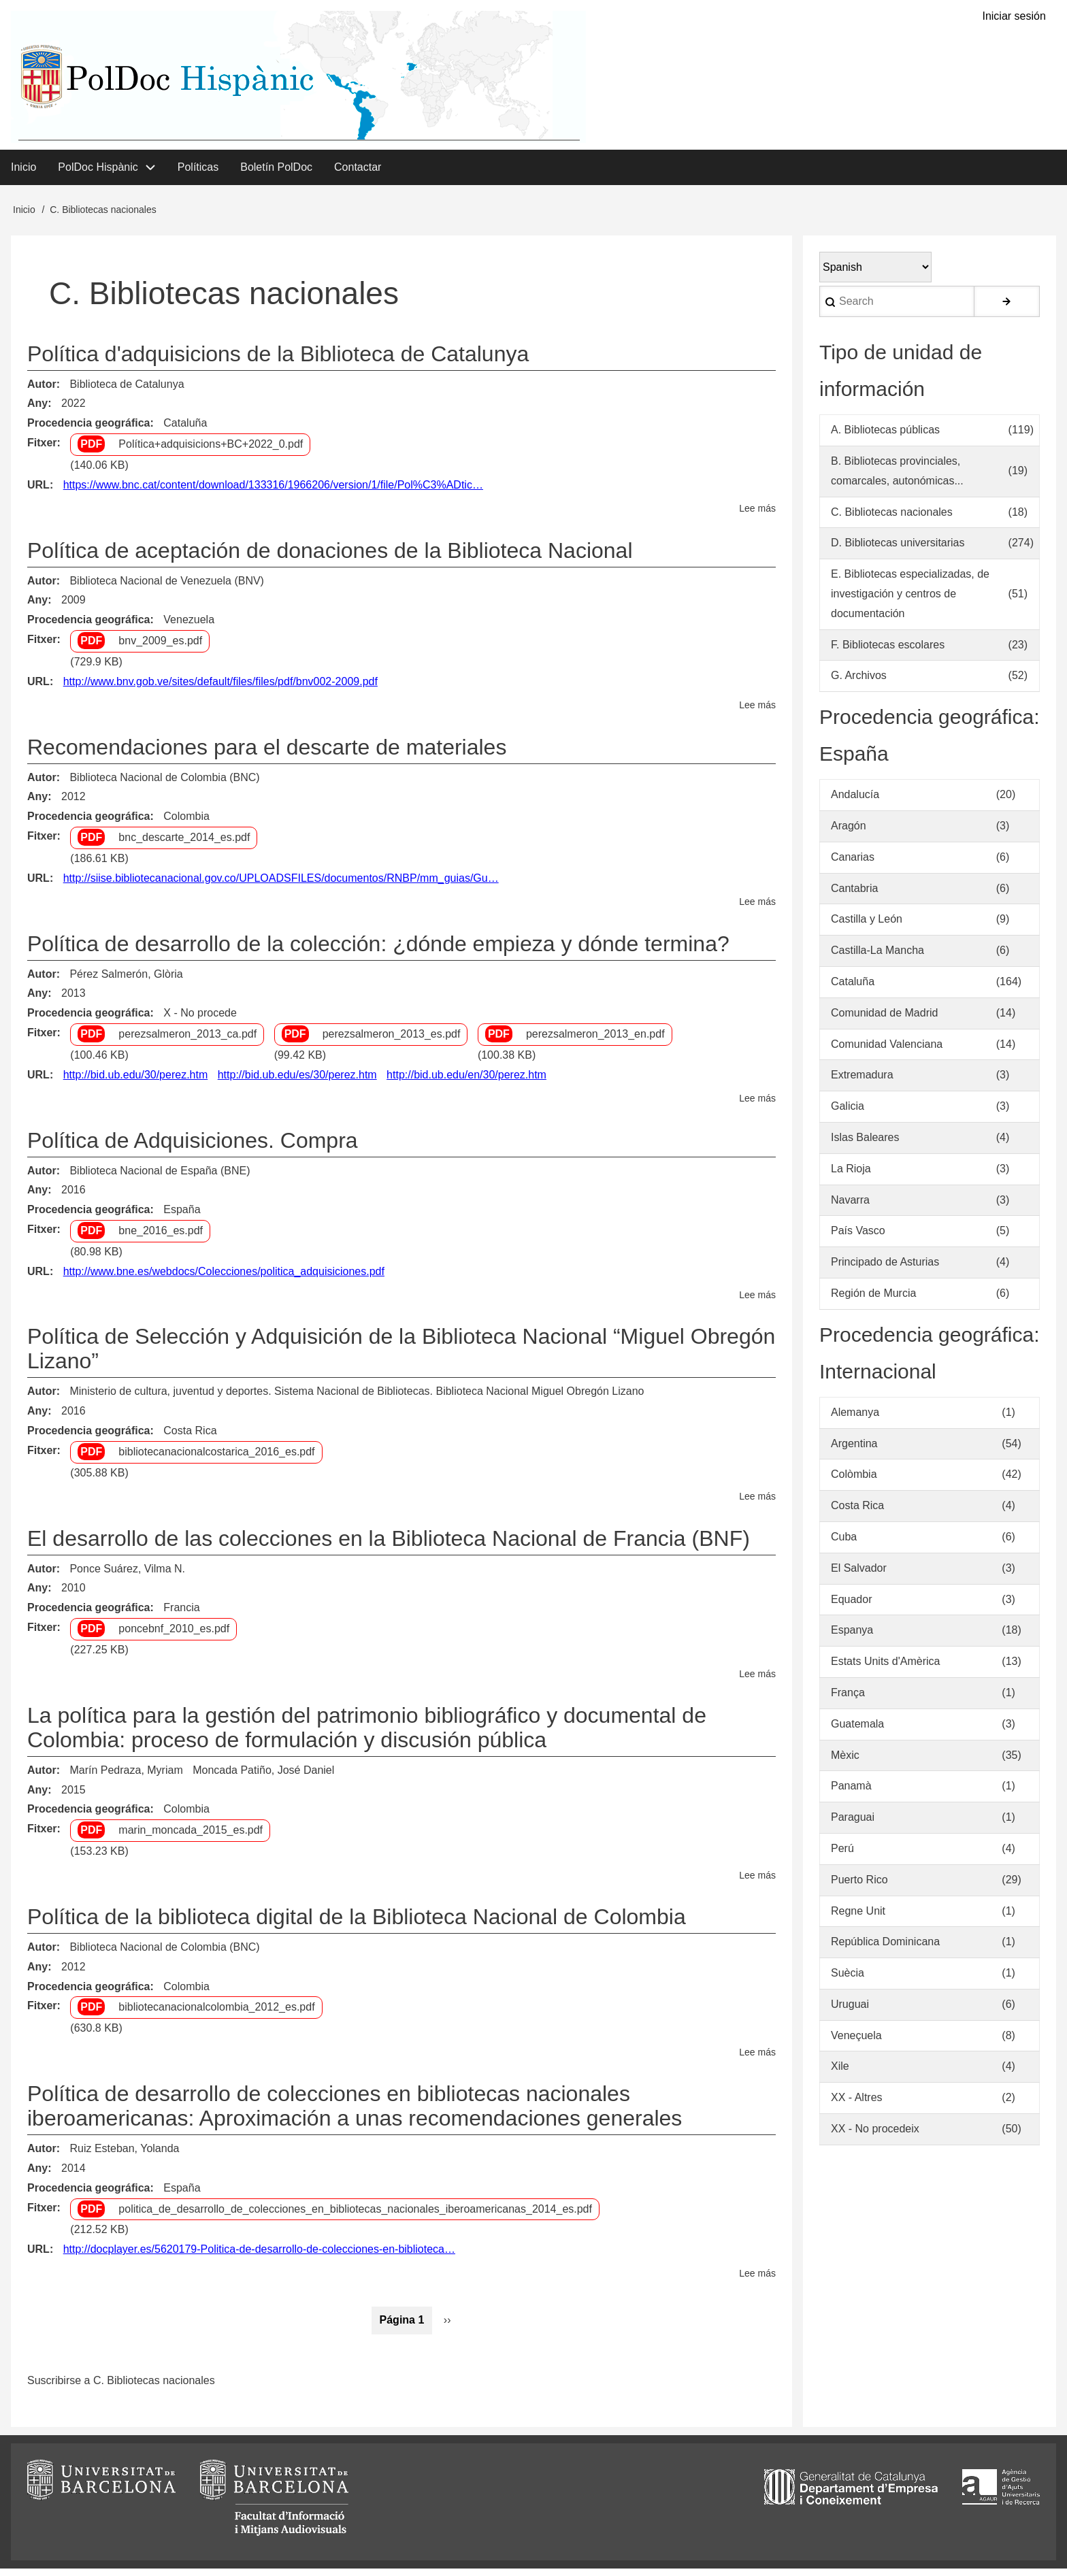  Describe the element at coordinates (121, 2388) in the screenshot. I see `Suscribirse a C. Bibliotecas nacionales` at that location.